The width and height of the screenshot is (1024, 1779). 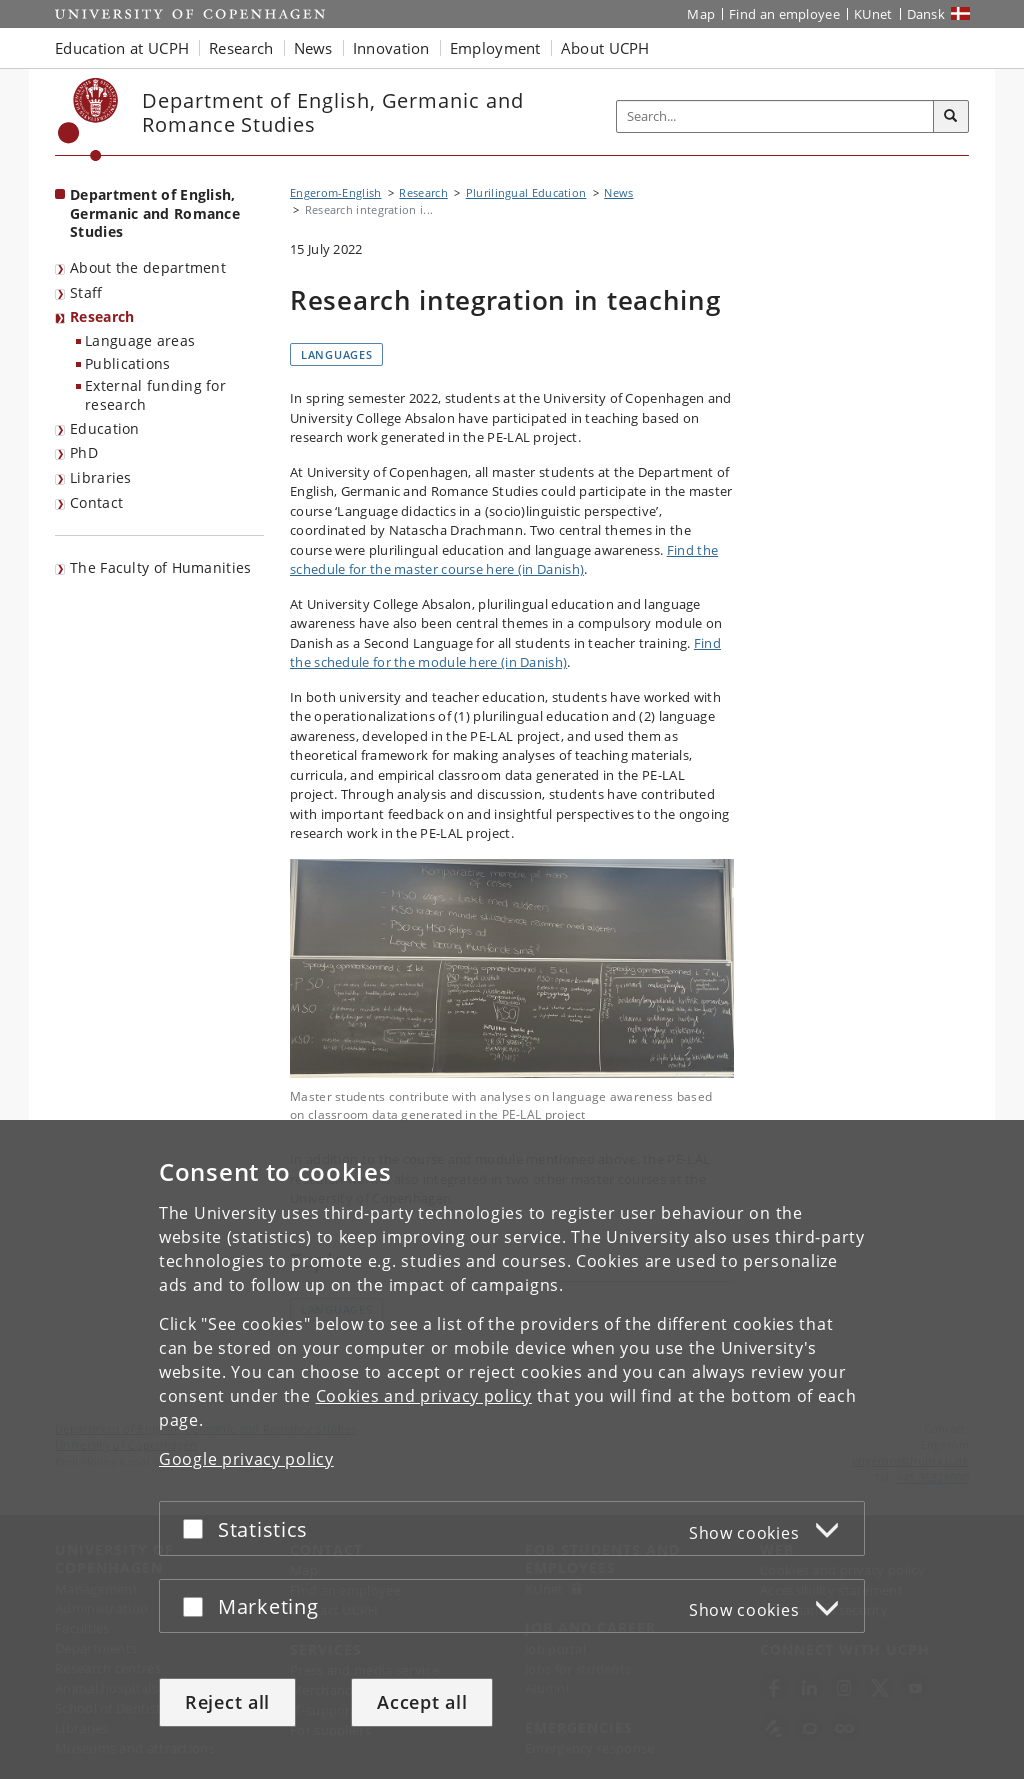 What do you see at coordinates (336, 192) in the screenshot?
I see `Engerom-English [Breadcrumb: Engerom-English]` at bounding box center [336, 192].